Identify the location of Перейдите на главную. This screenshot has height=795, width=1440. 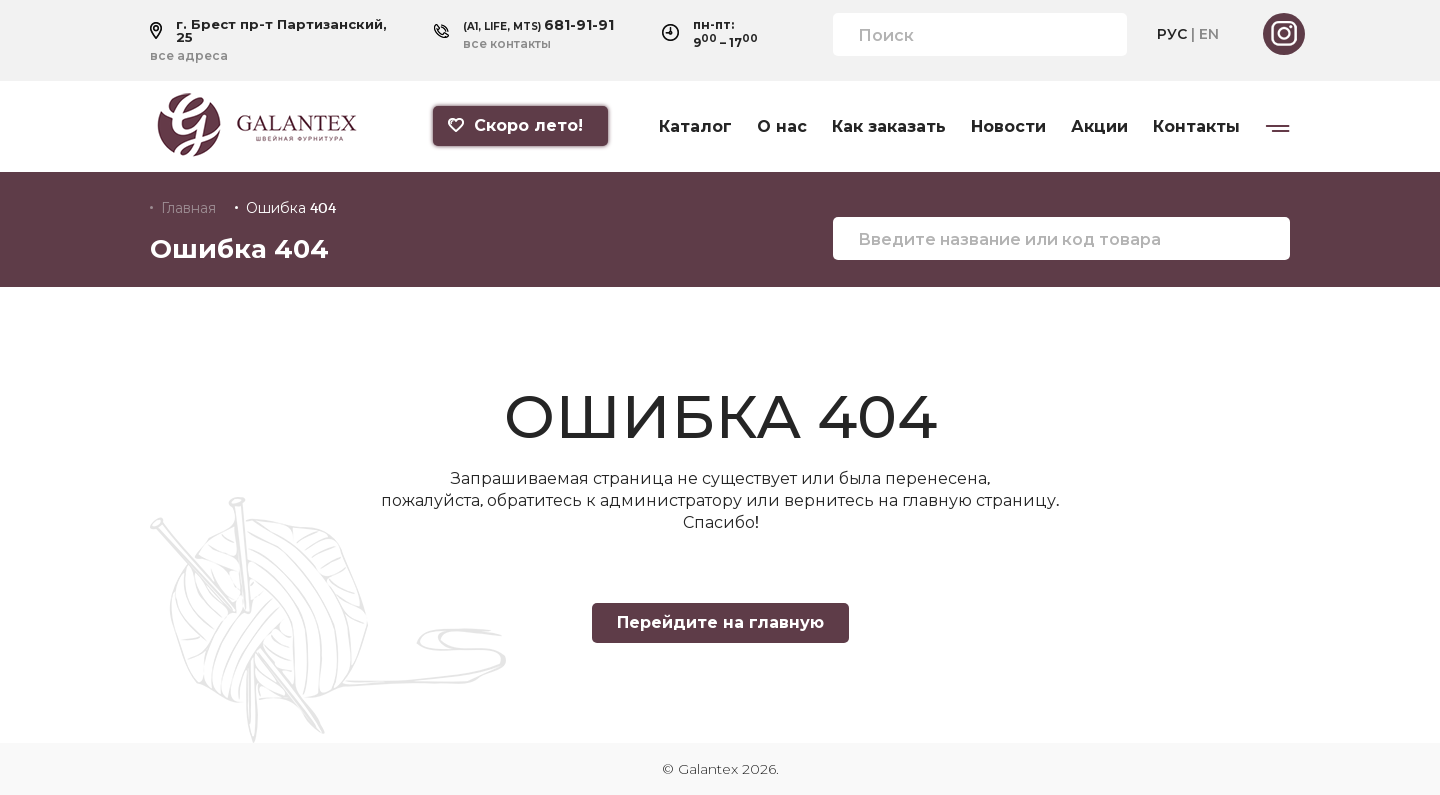
(720, 622).